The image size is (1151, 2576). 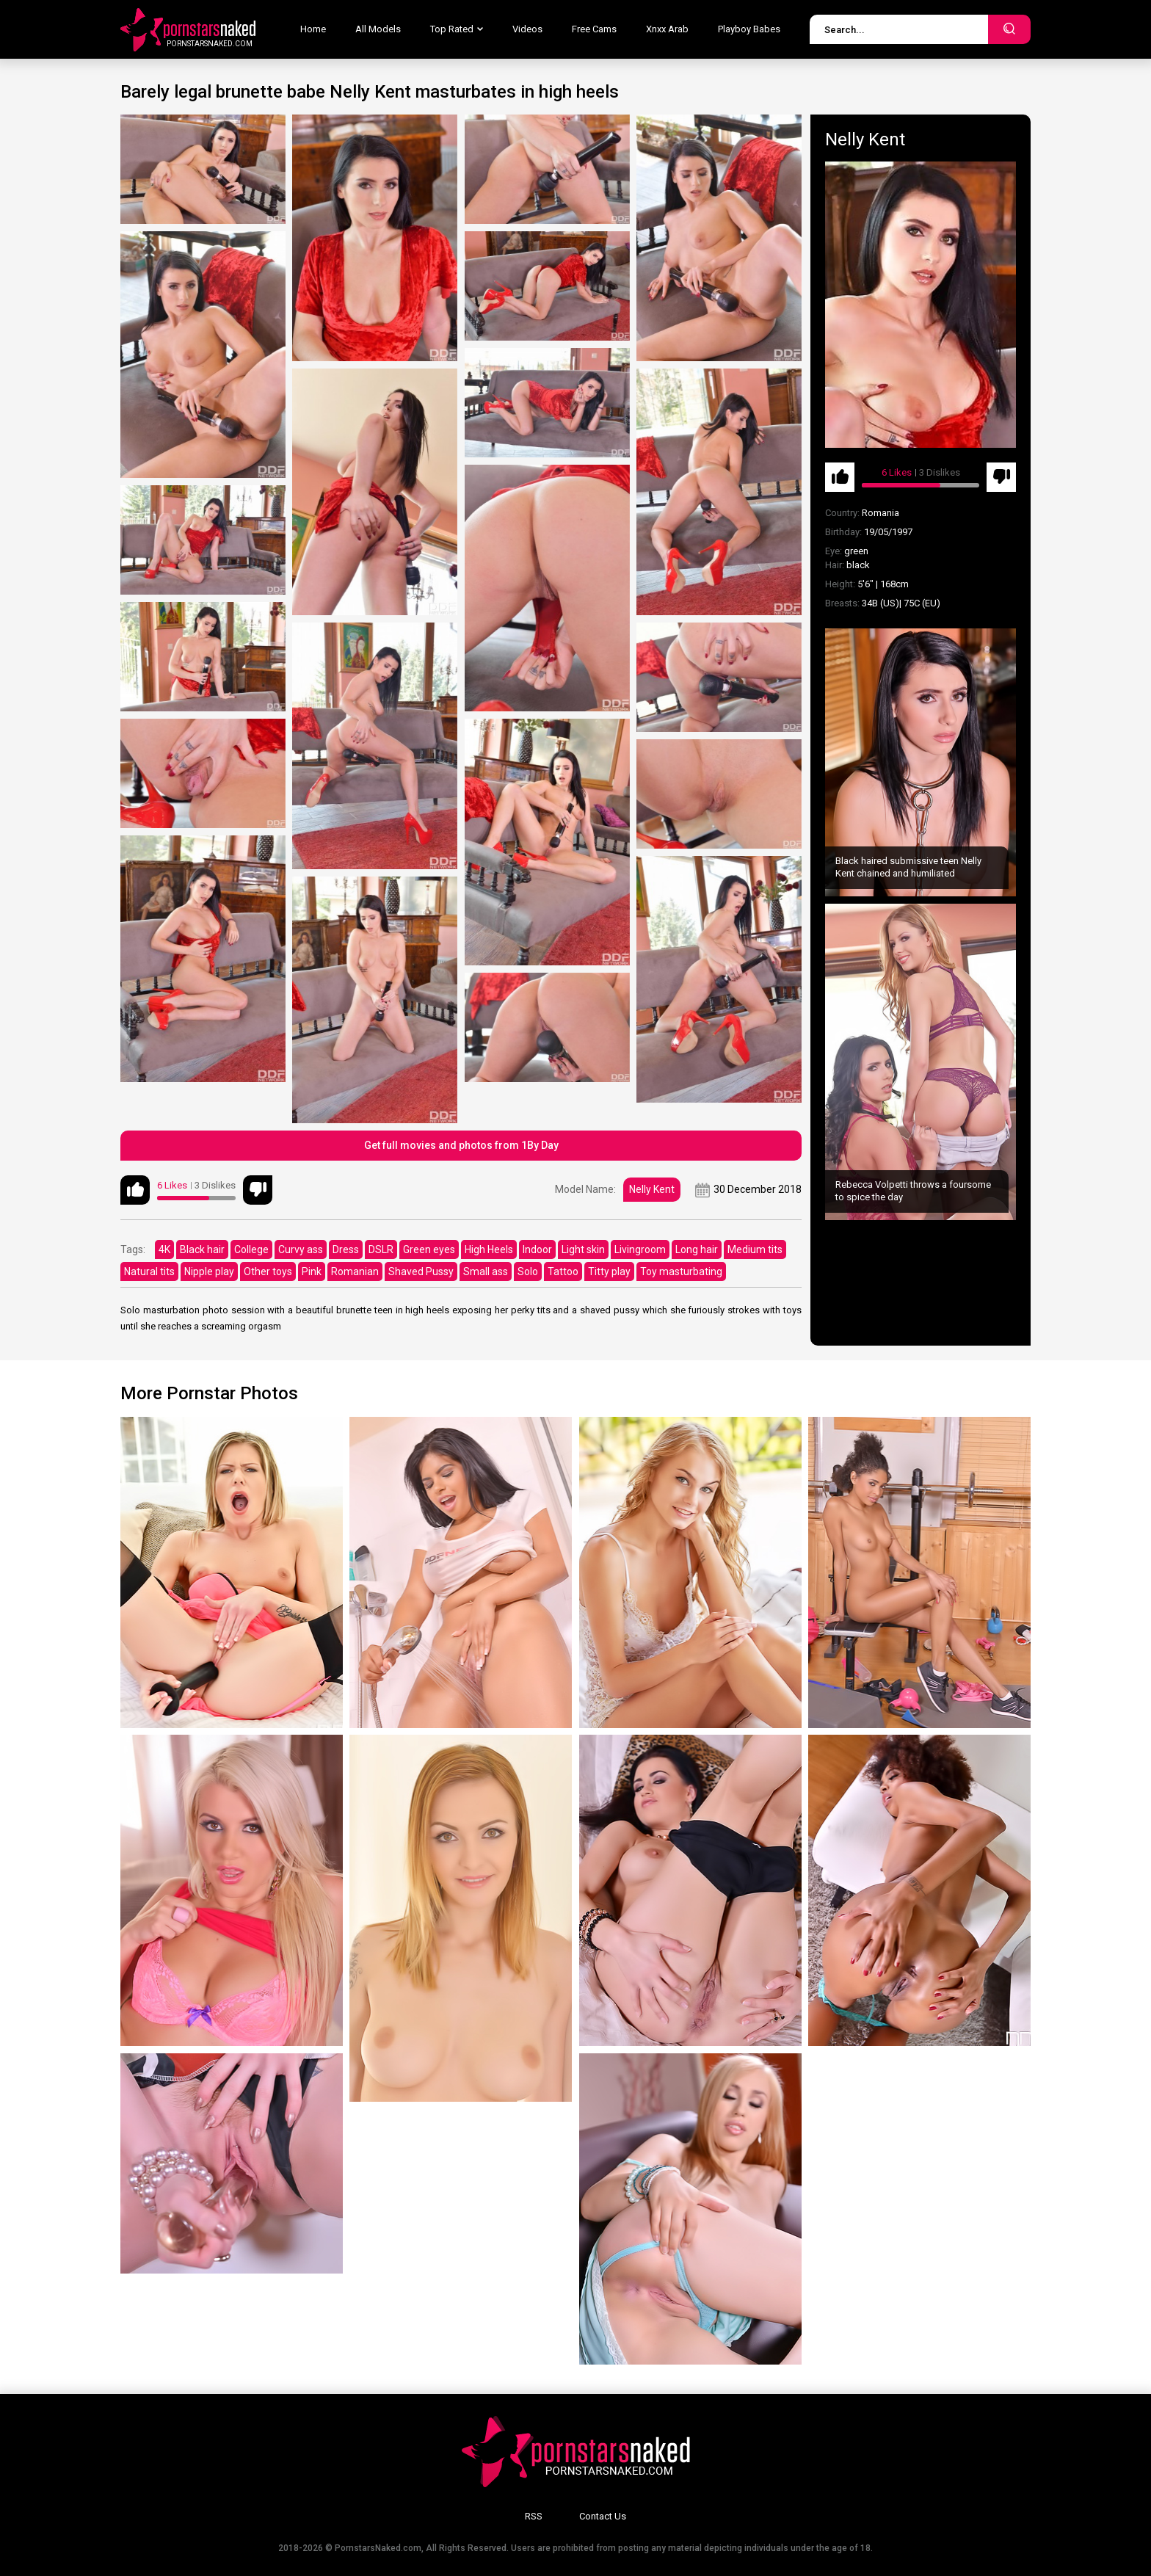 I want to click on 4K, so click(x=164, y=1249).